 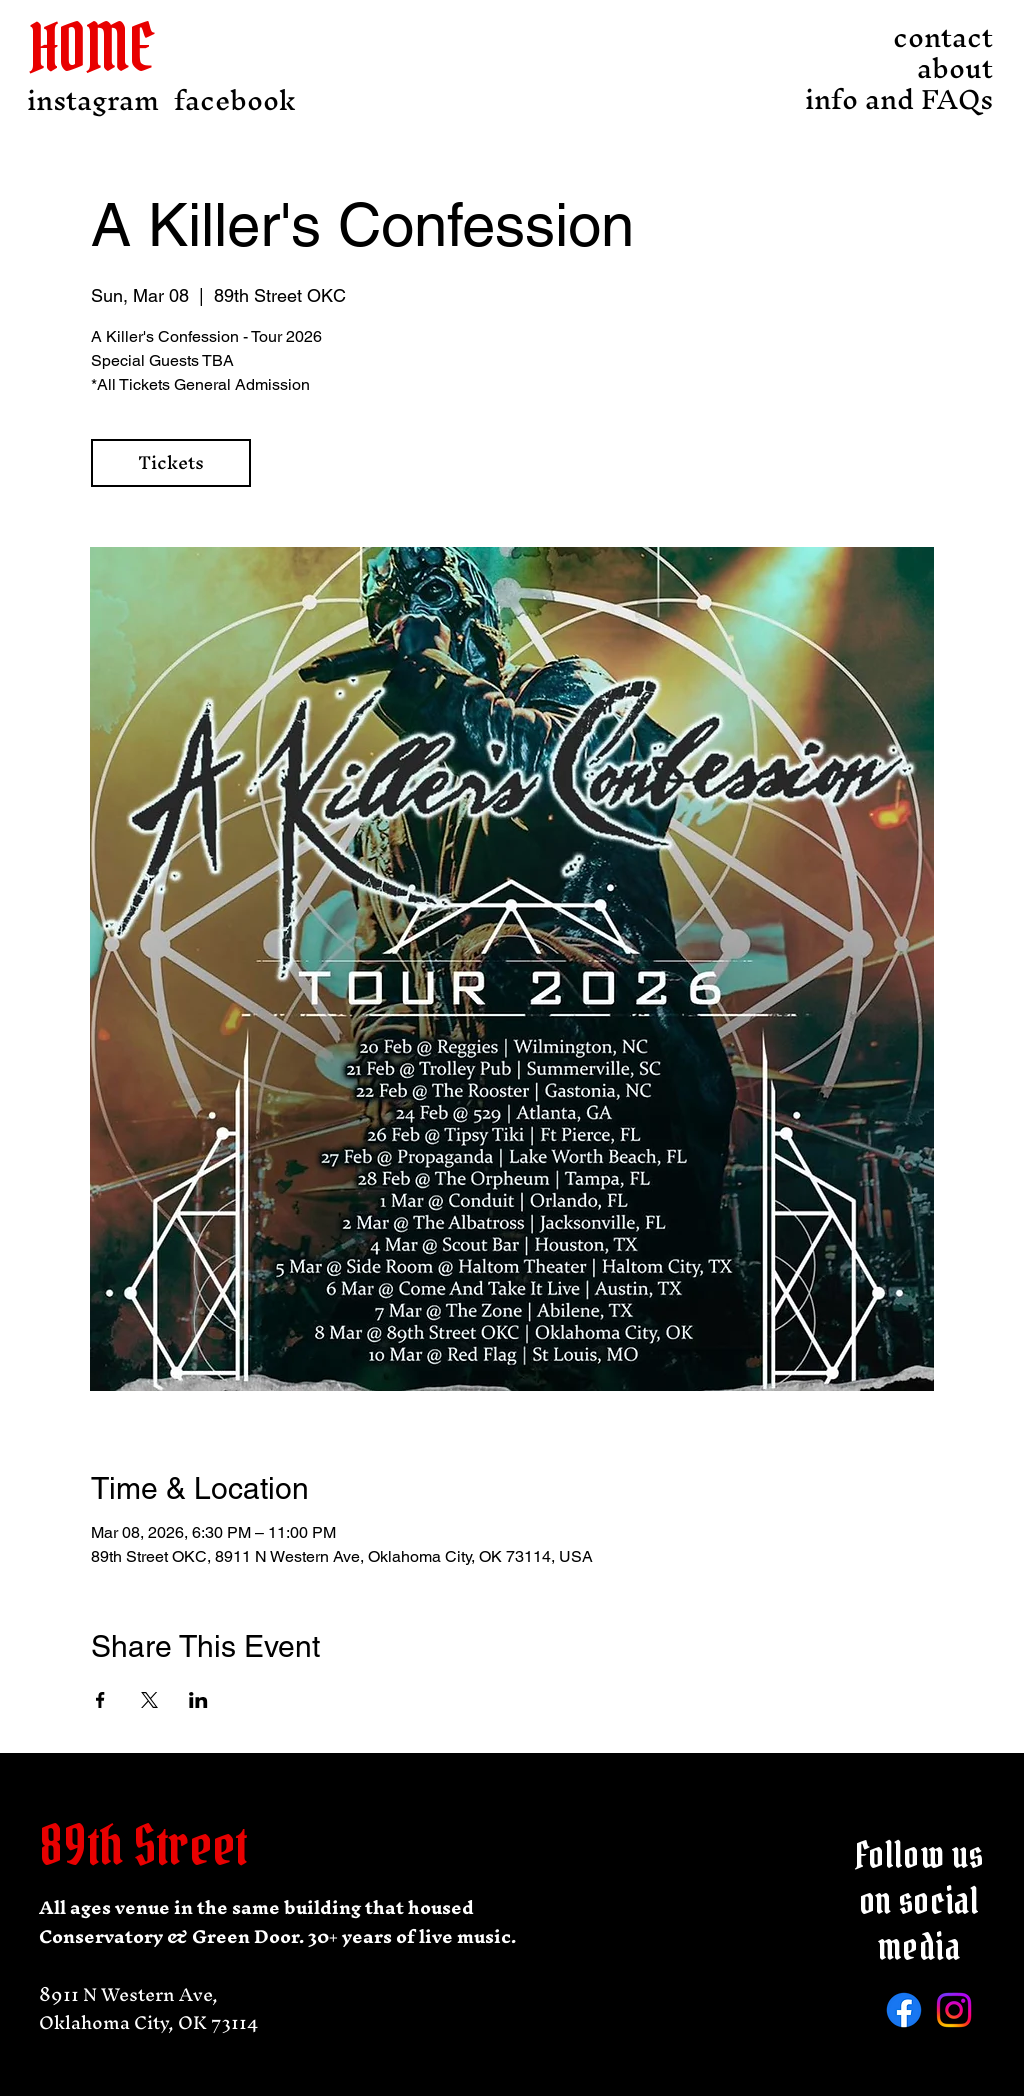 I want to click on [facebook], so click(x=235, y=100).